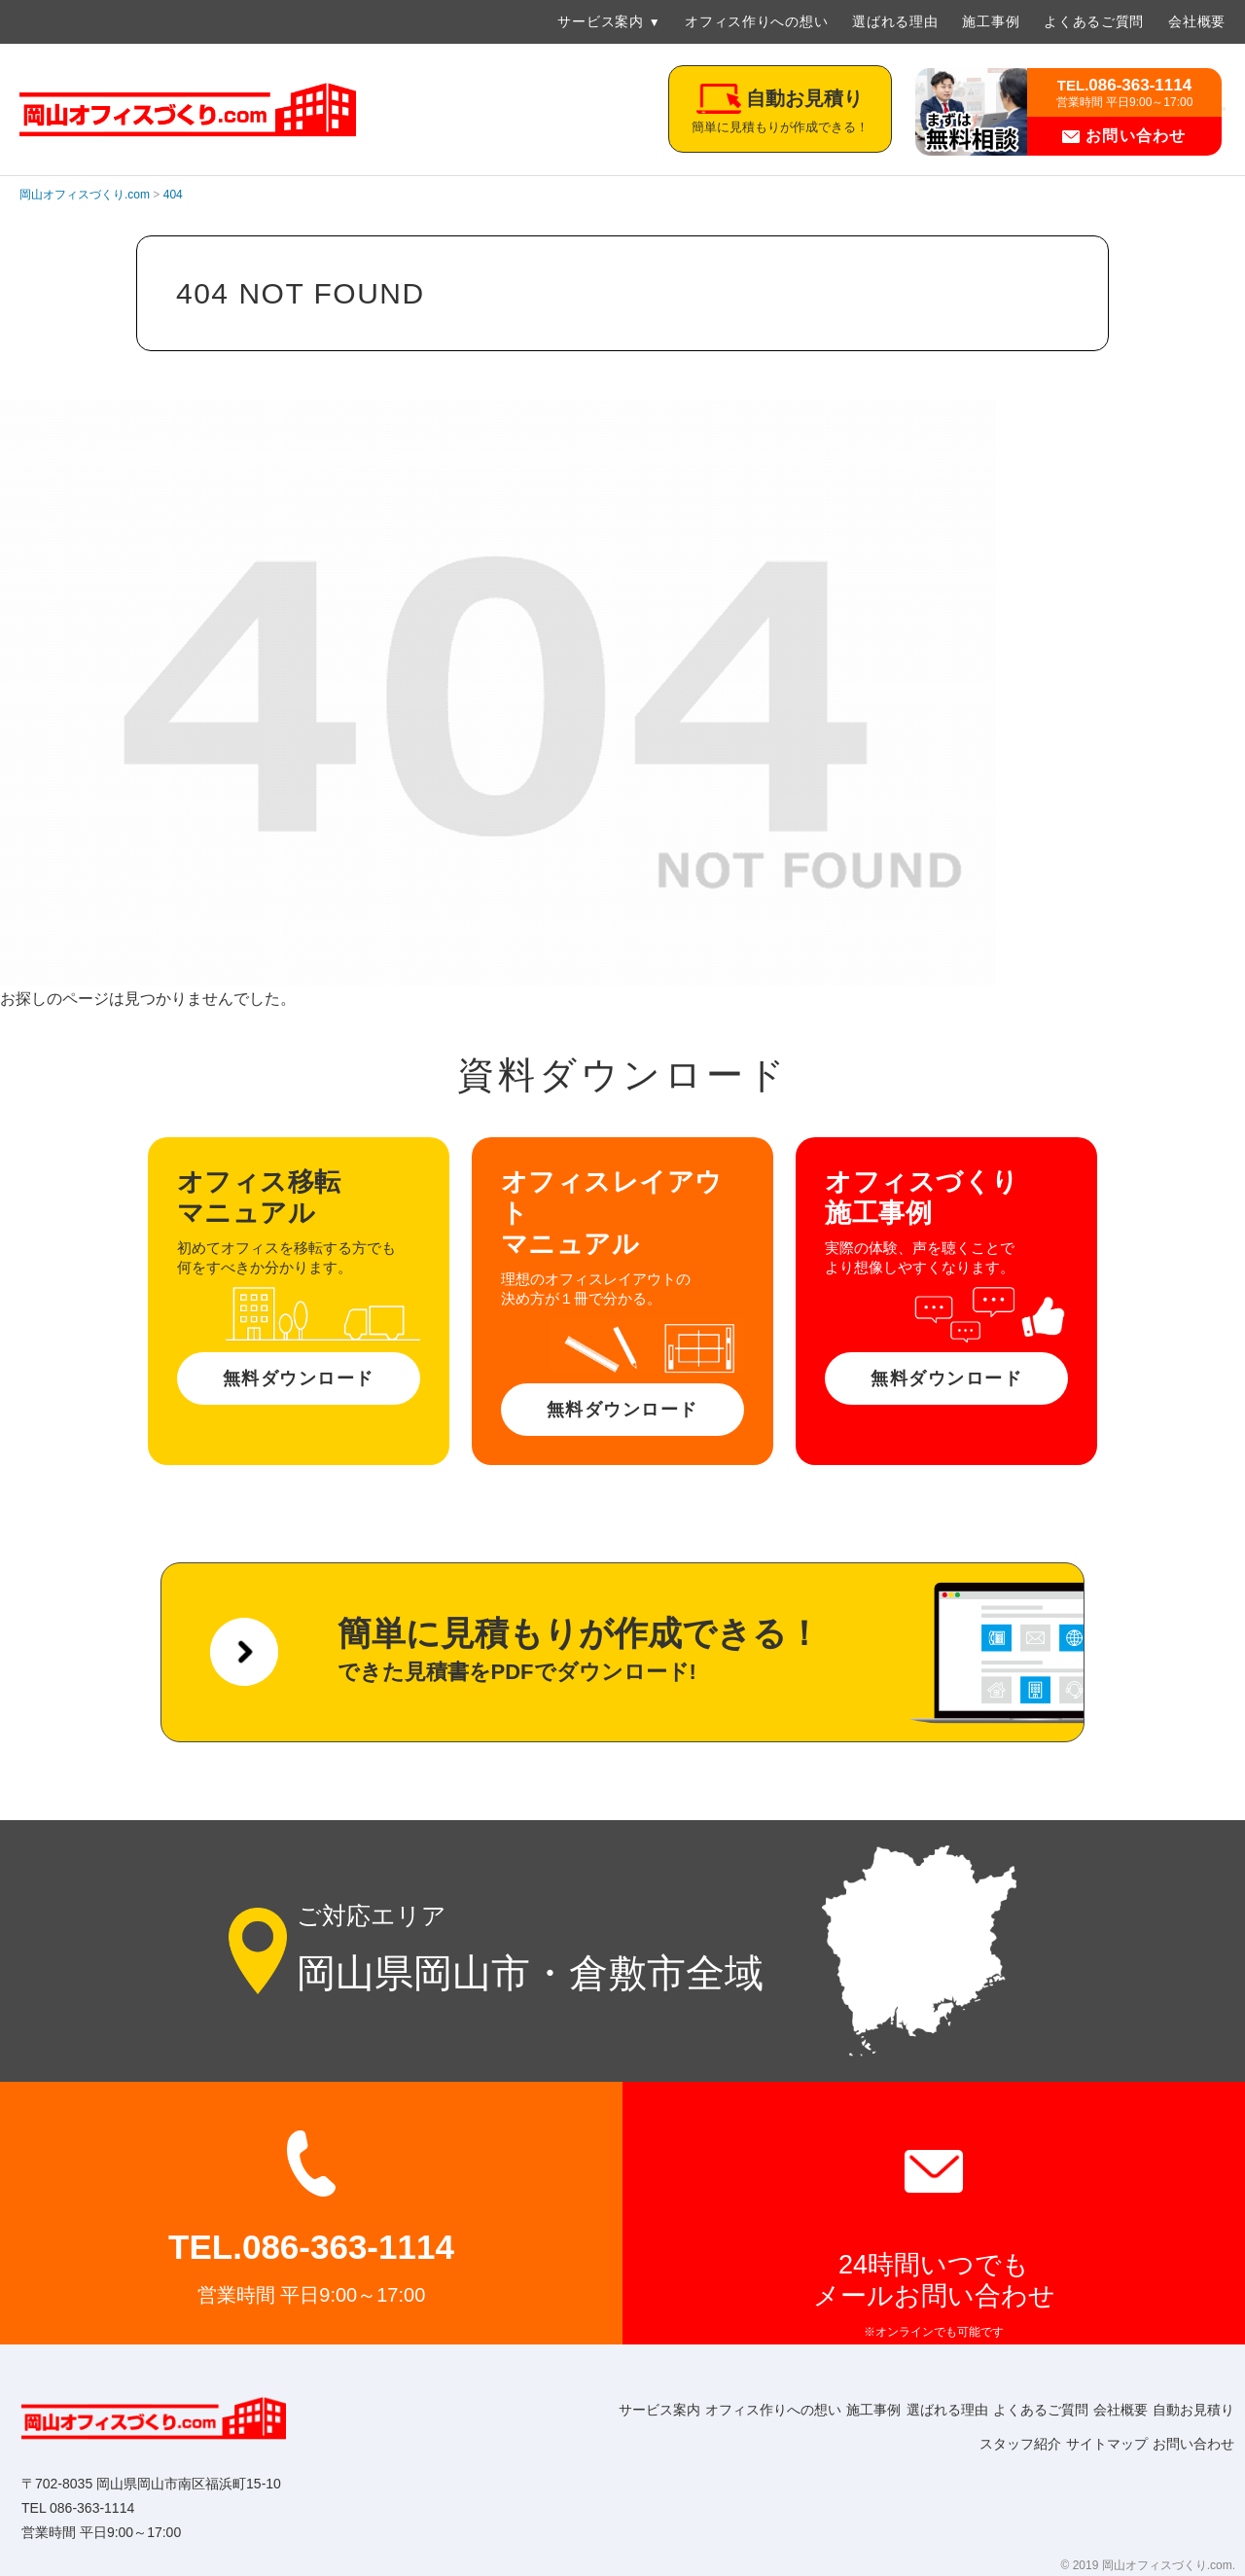  Describe the element at coordinates (298, 1378) in the screenshot. I see `無料ダウンロード` at that location.